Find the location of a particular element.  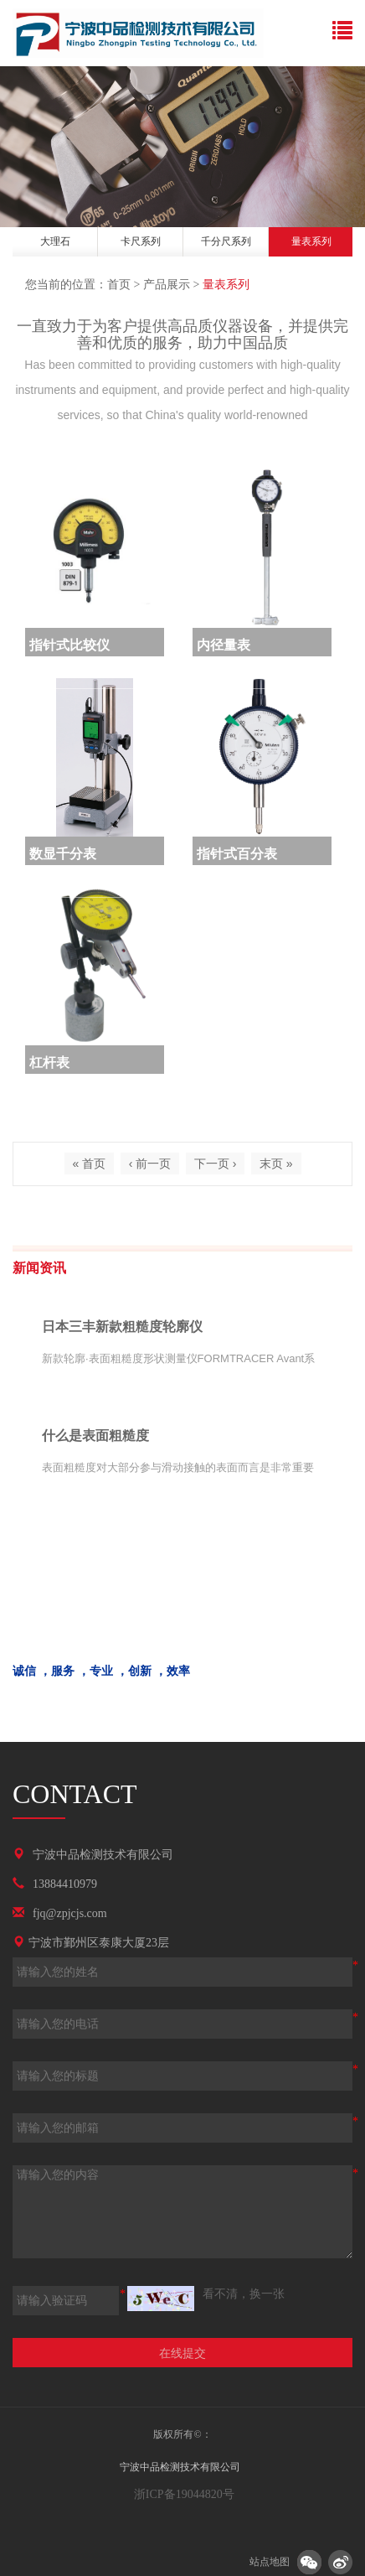

浙ICP备19044820号 is located at coordinates (182, 2494).